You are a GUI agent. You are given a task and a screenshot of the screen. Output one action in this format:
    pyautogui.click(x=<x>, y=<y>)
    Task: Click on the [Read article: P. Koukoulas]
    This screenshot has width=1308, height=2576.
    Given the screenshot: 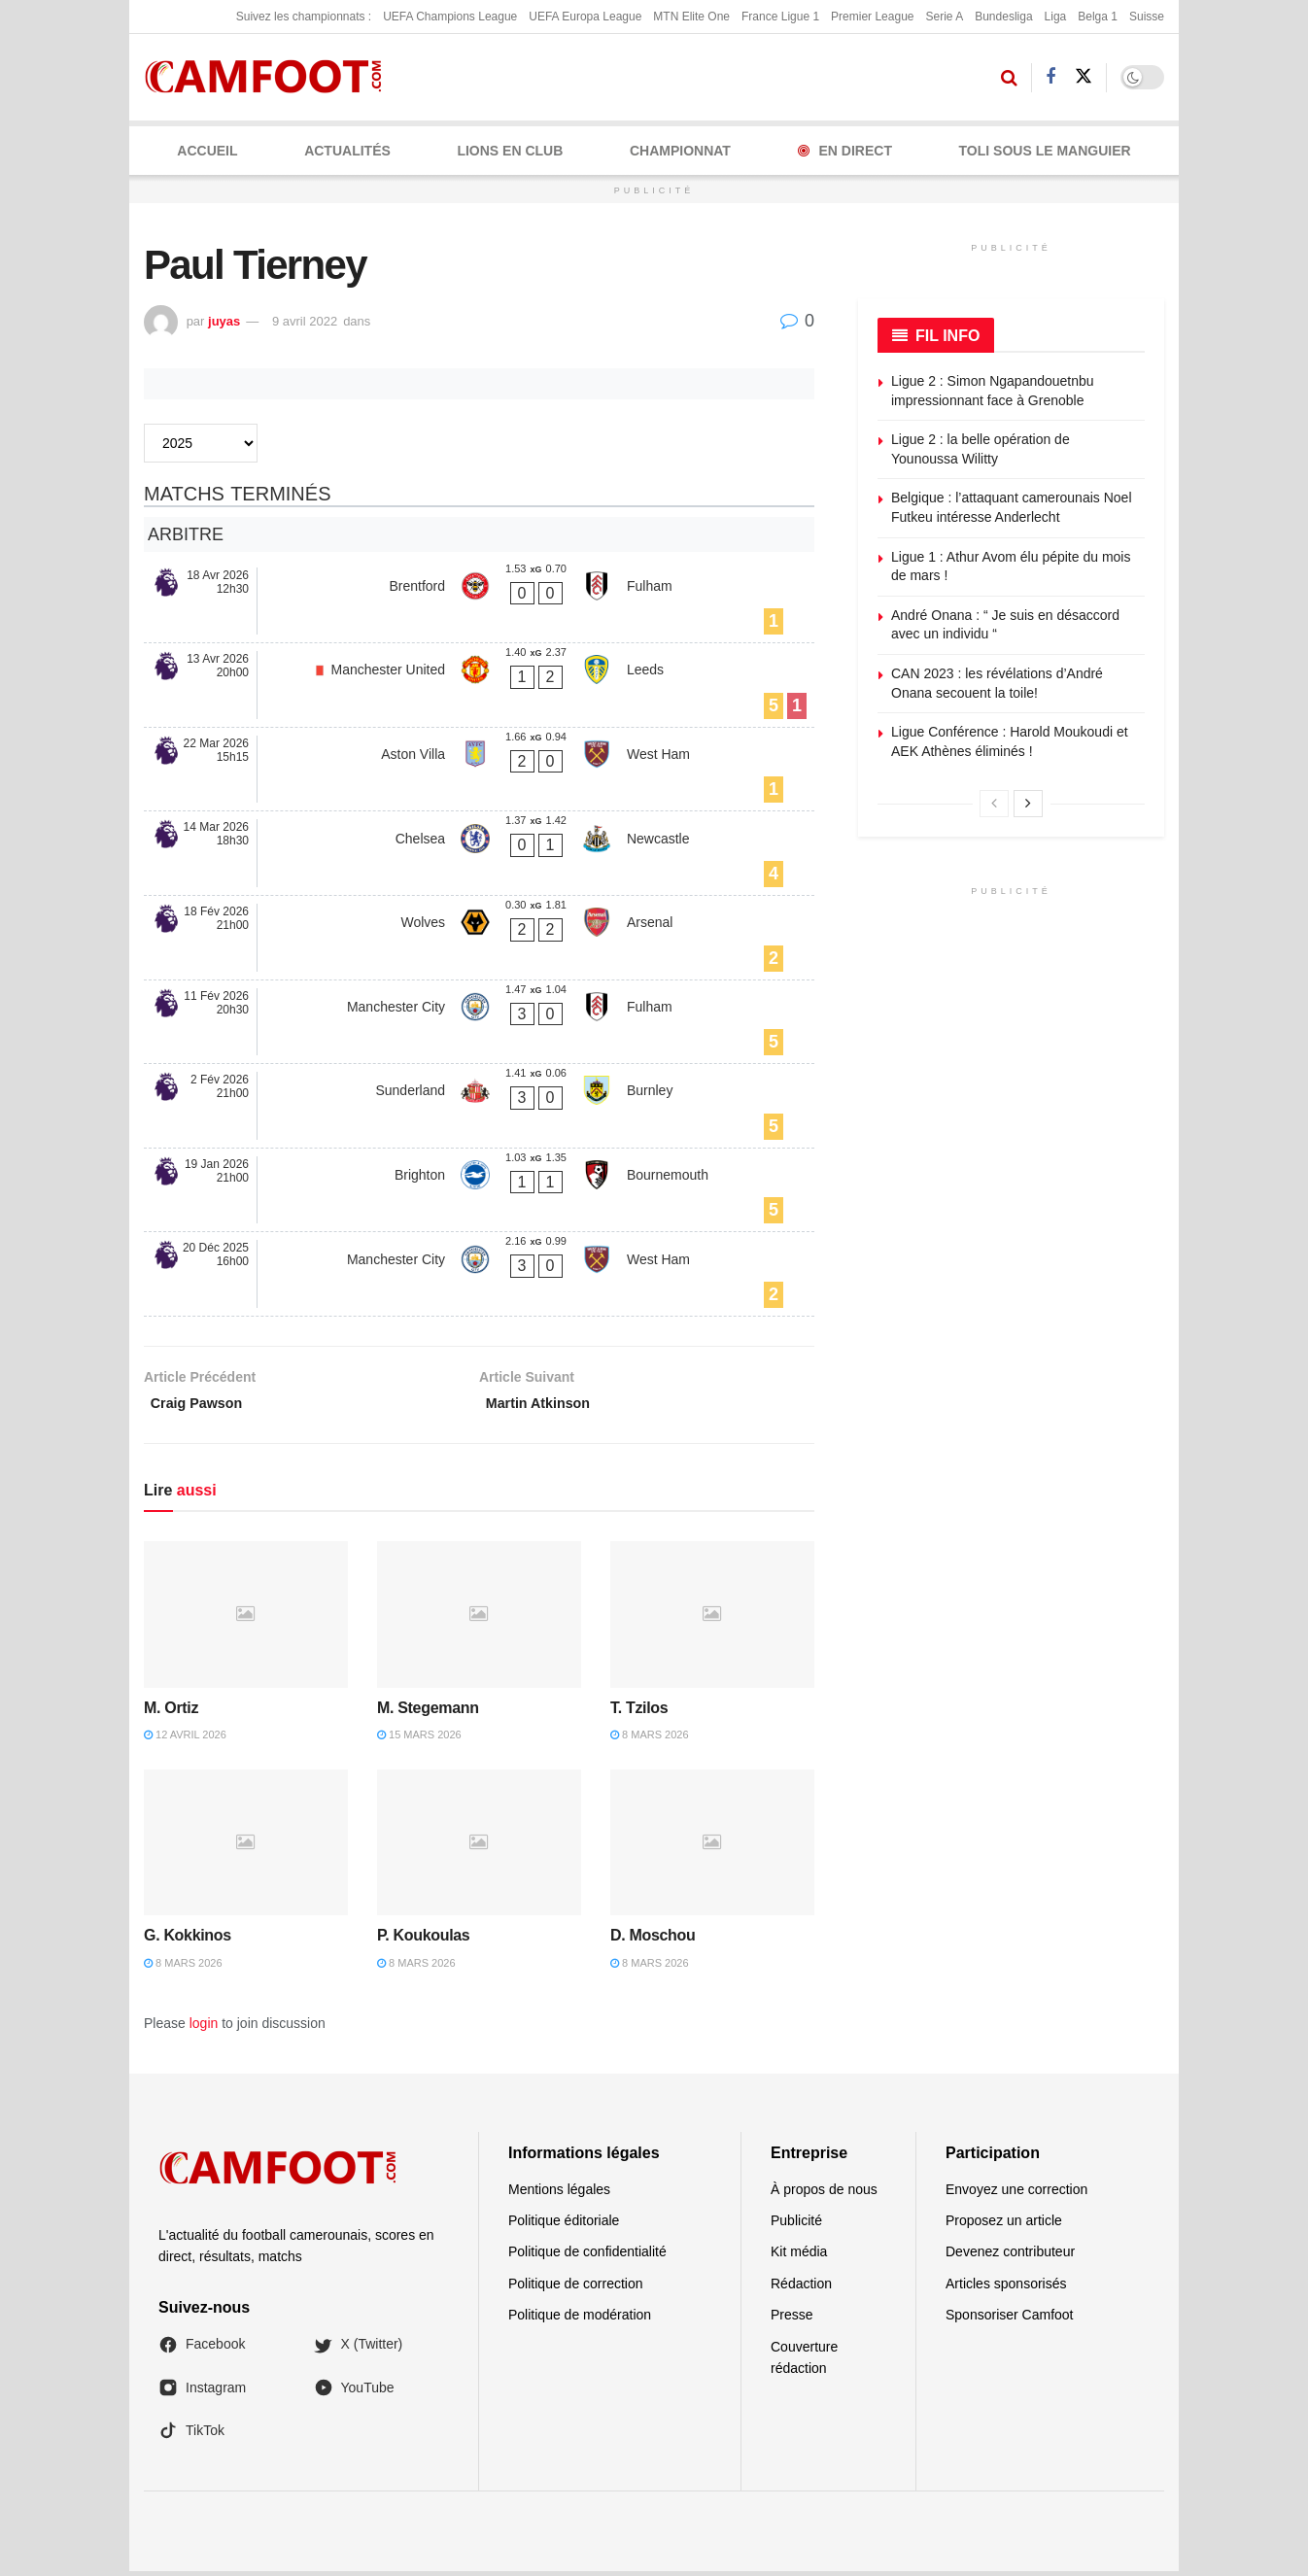 What is the action you would take?
    pyautogui.click(x=479, y=1848)
    